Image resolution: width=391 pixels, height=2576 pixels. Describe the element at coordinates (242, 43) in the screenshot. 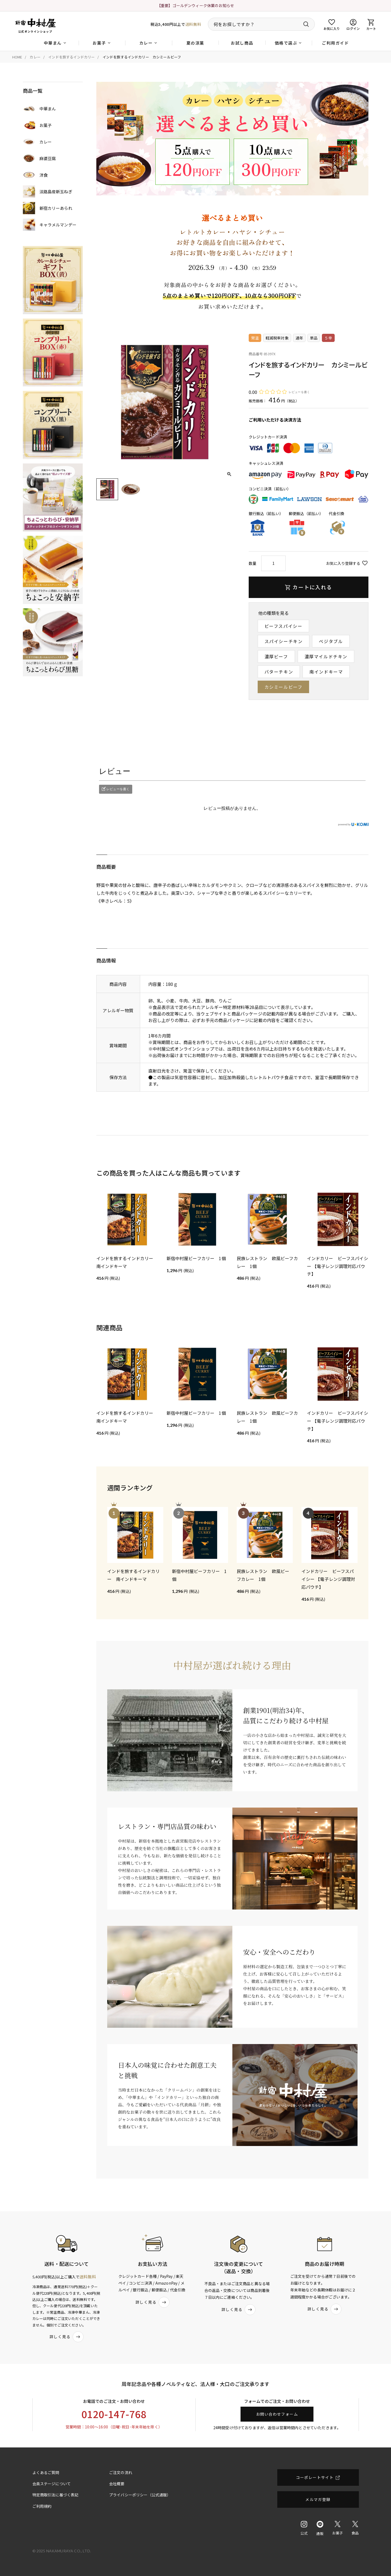

I see `お試し商品` at that location.